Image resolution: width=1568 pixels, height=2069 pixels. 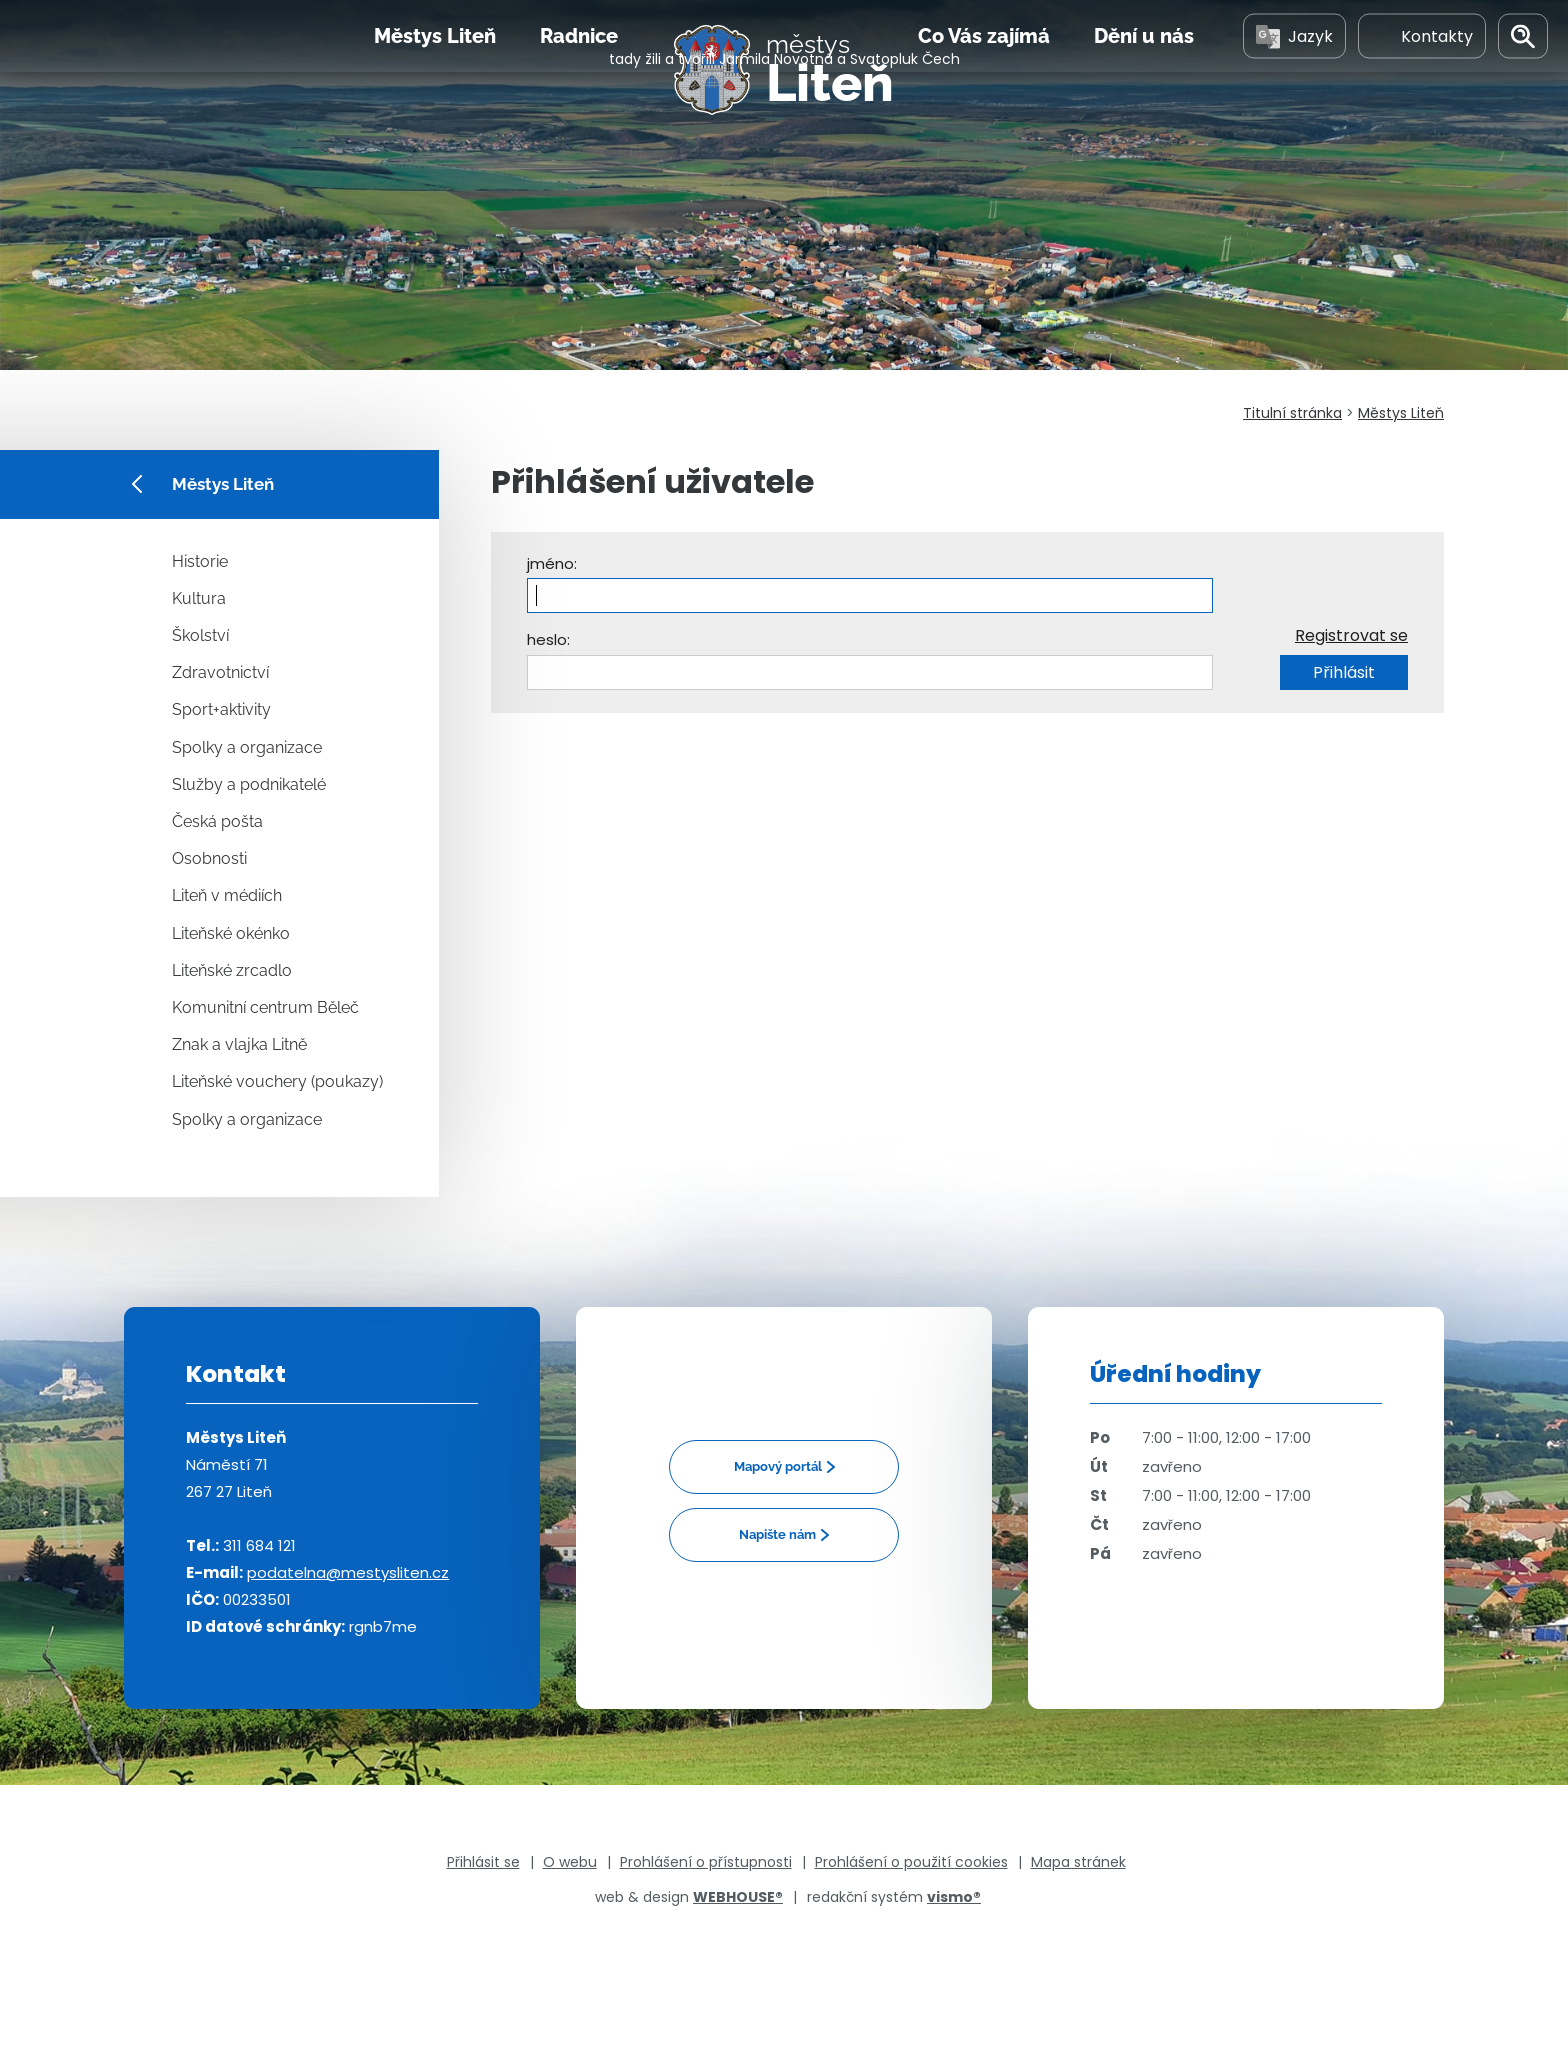 What do you see at coordinates (570, 1862) in the screenshot?
I see `O webu` at bounding box center [570, 1862].